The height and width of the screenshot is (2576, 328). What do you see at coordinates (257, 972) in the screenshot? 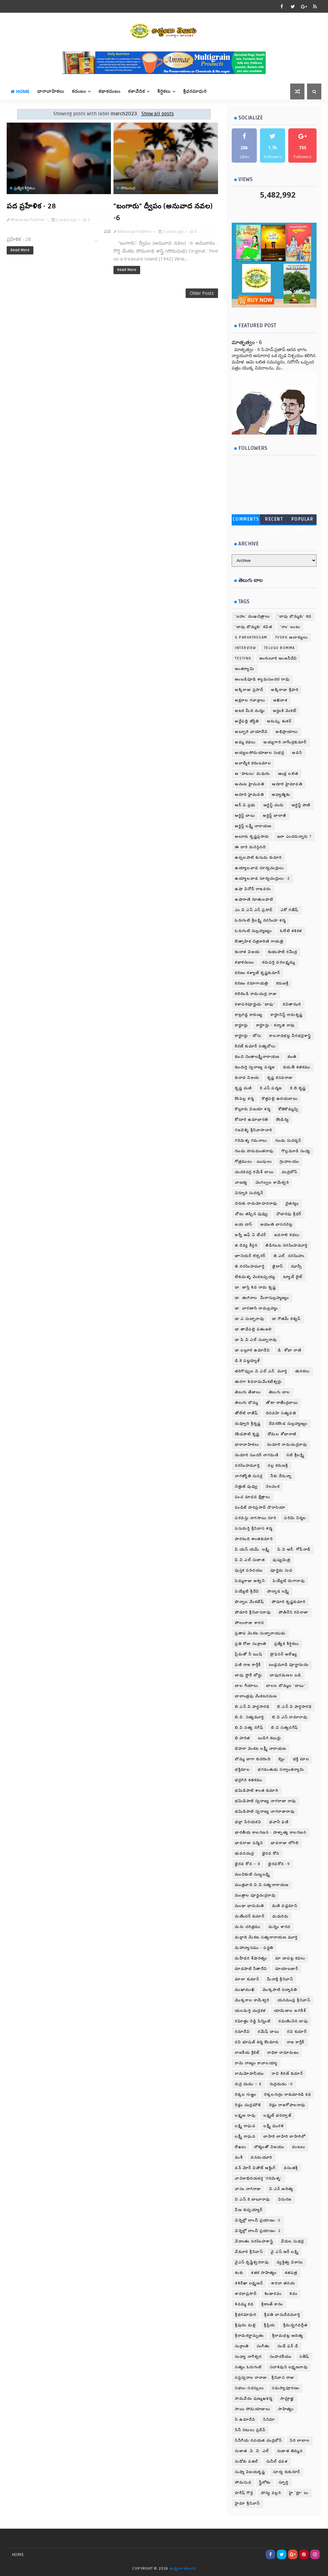
I see `కరణం కళ్యాణ్ కృష్ణకుమార్` at bounding box center [257, 972].